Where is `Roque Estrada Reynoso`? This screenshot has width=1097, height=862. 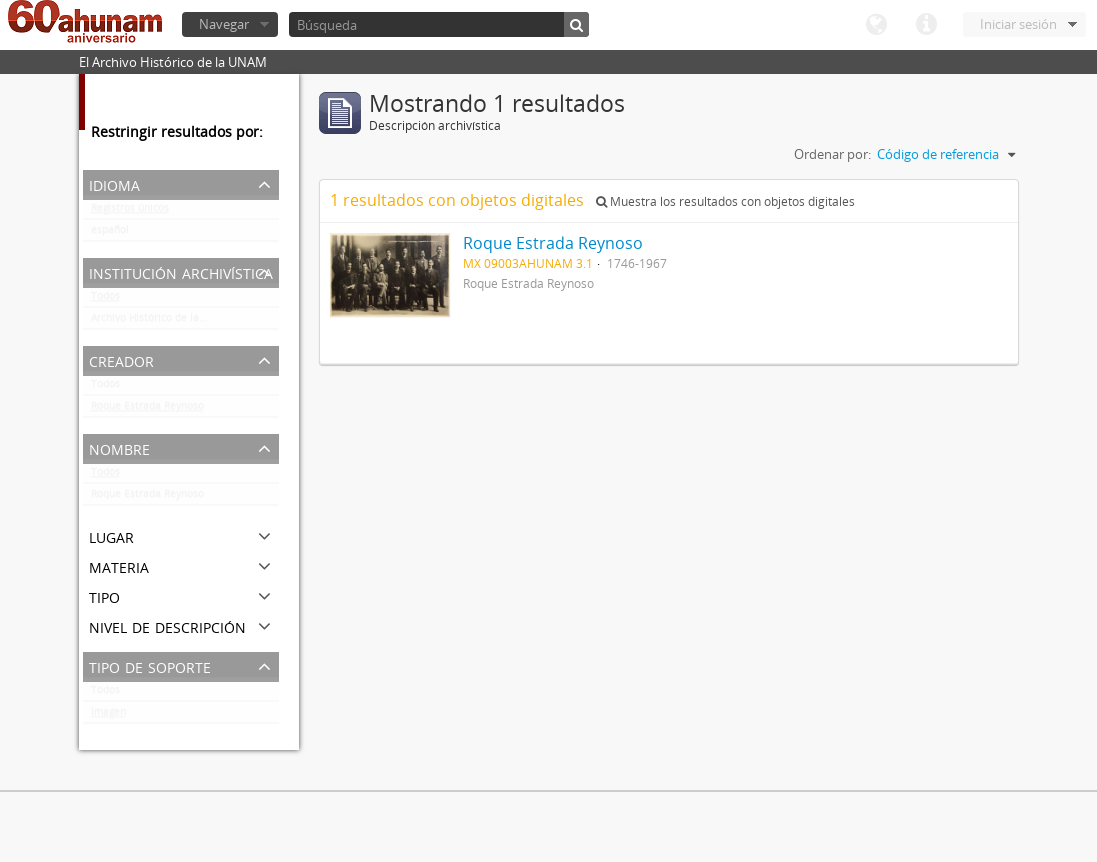
Roque Estrada Reynoso is located at coordinates (147, 410).